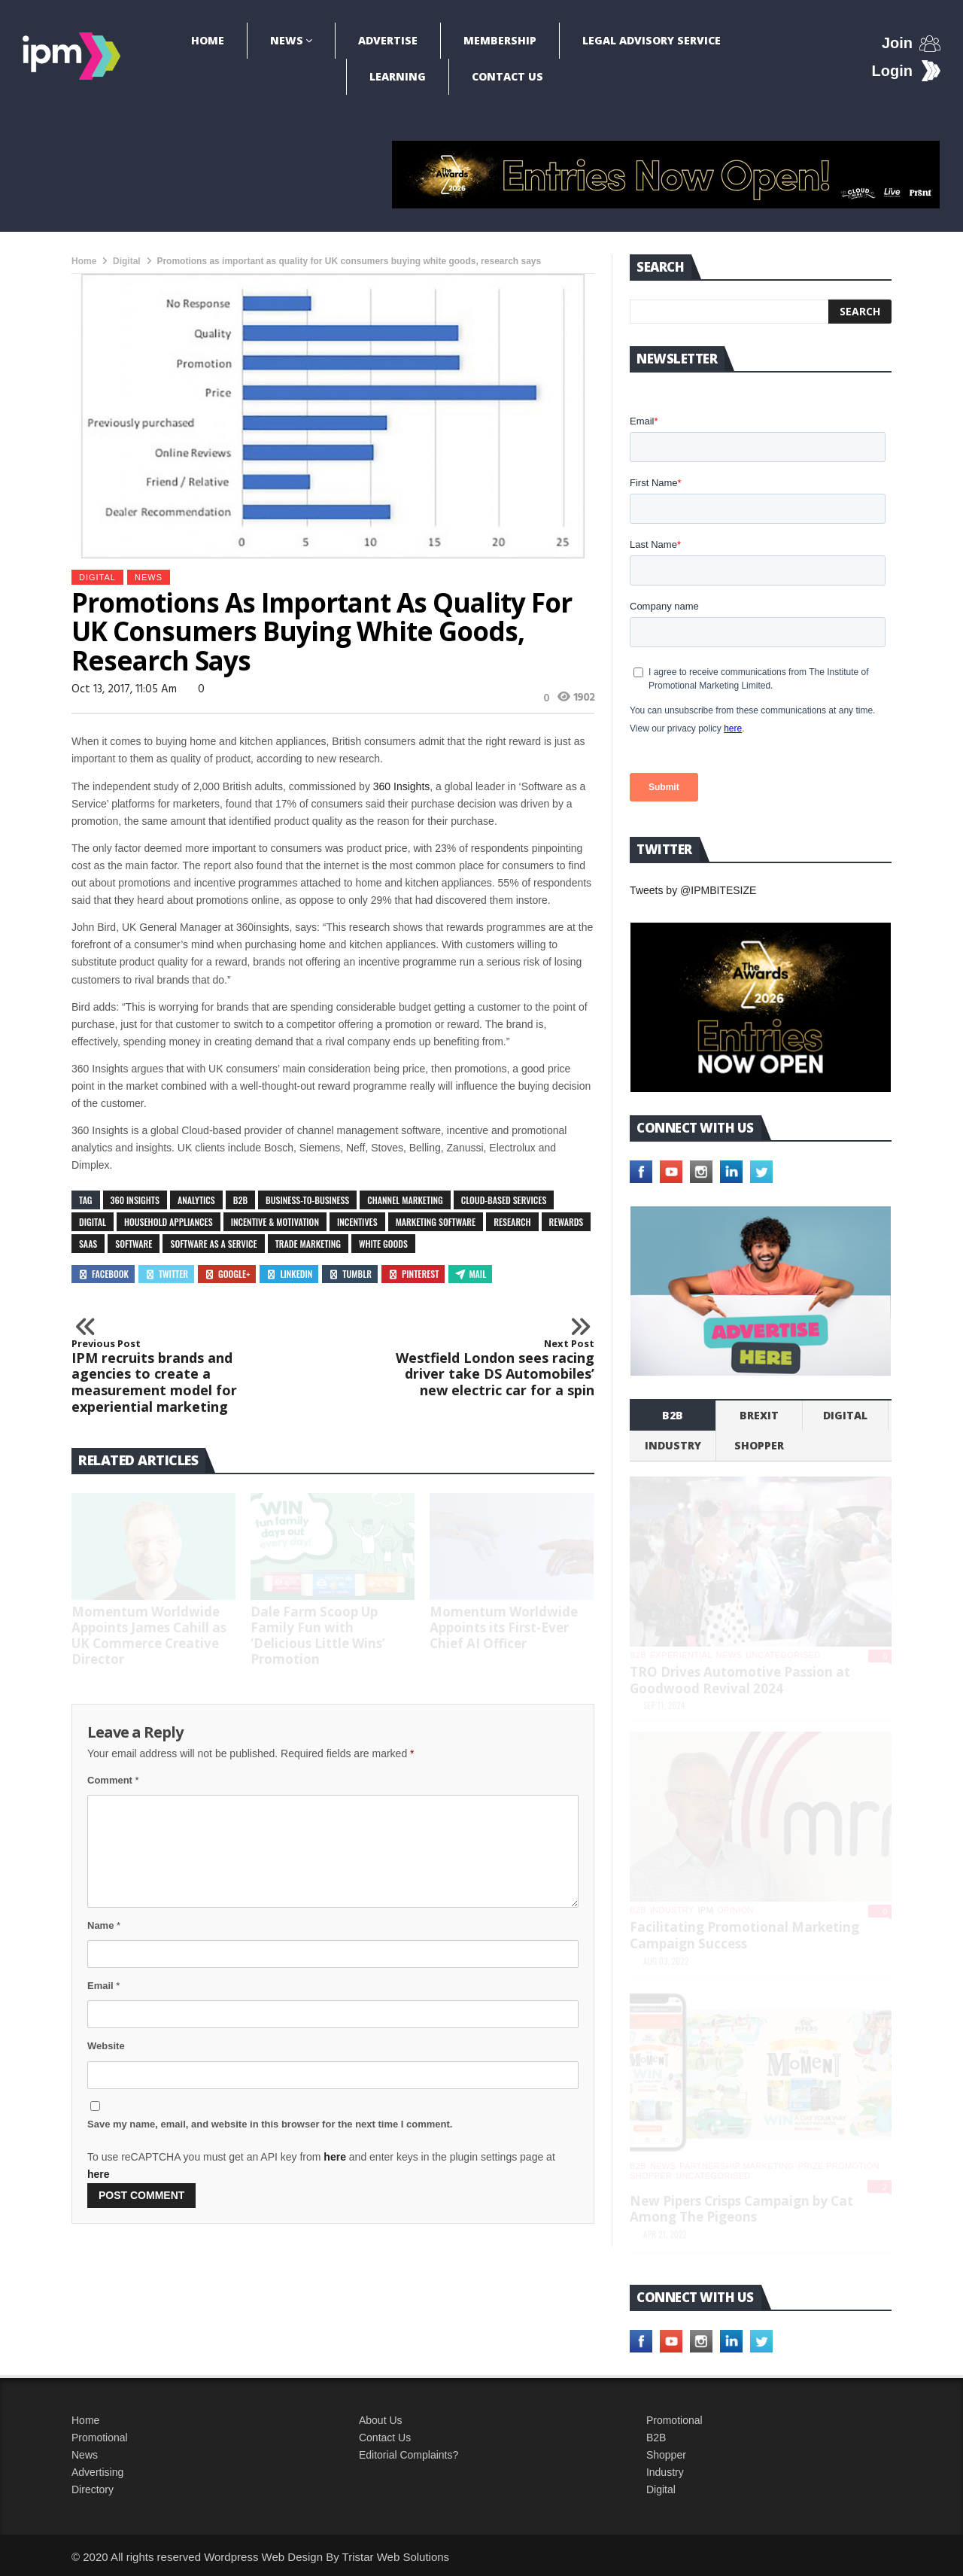  I want to click on white goods, so click(383, 1243).